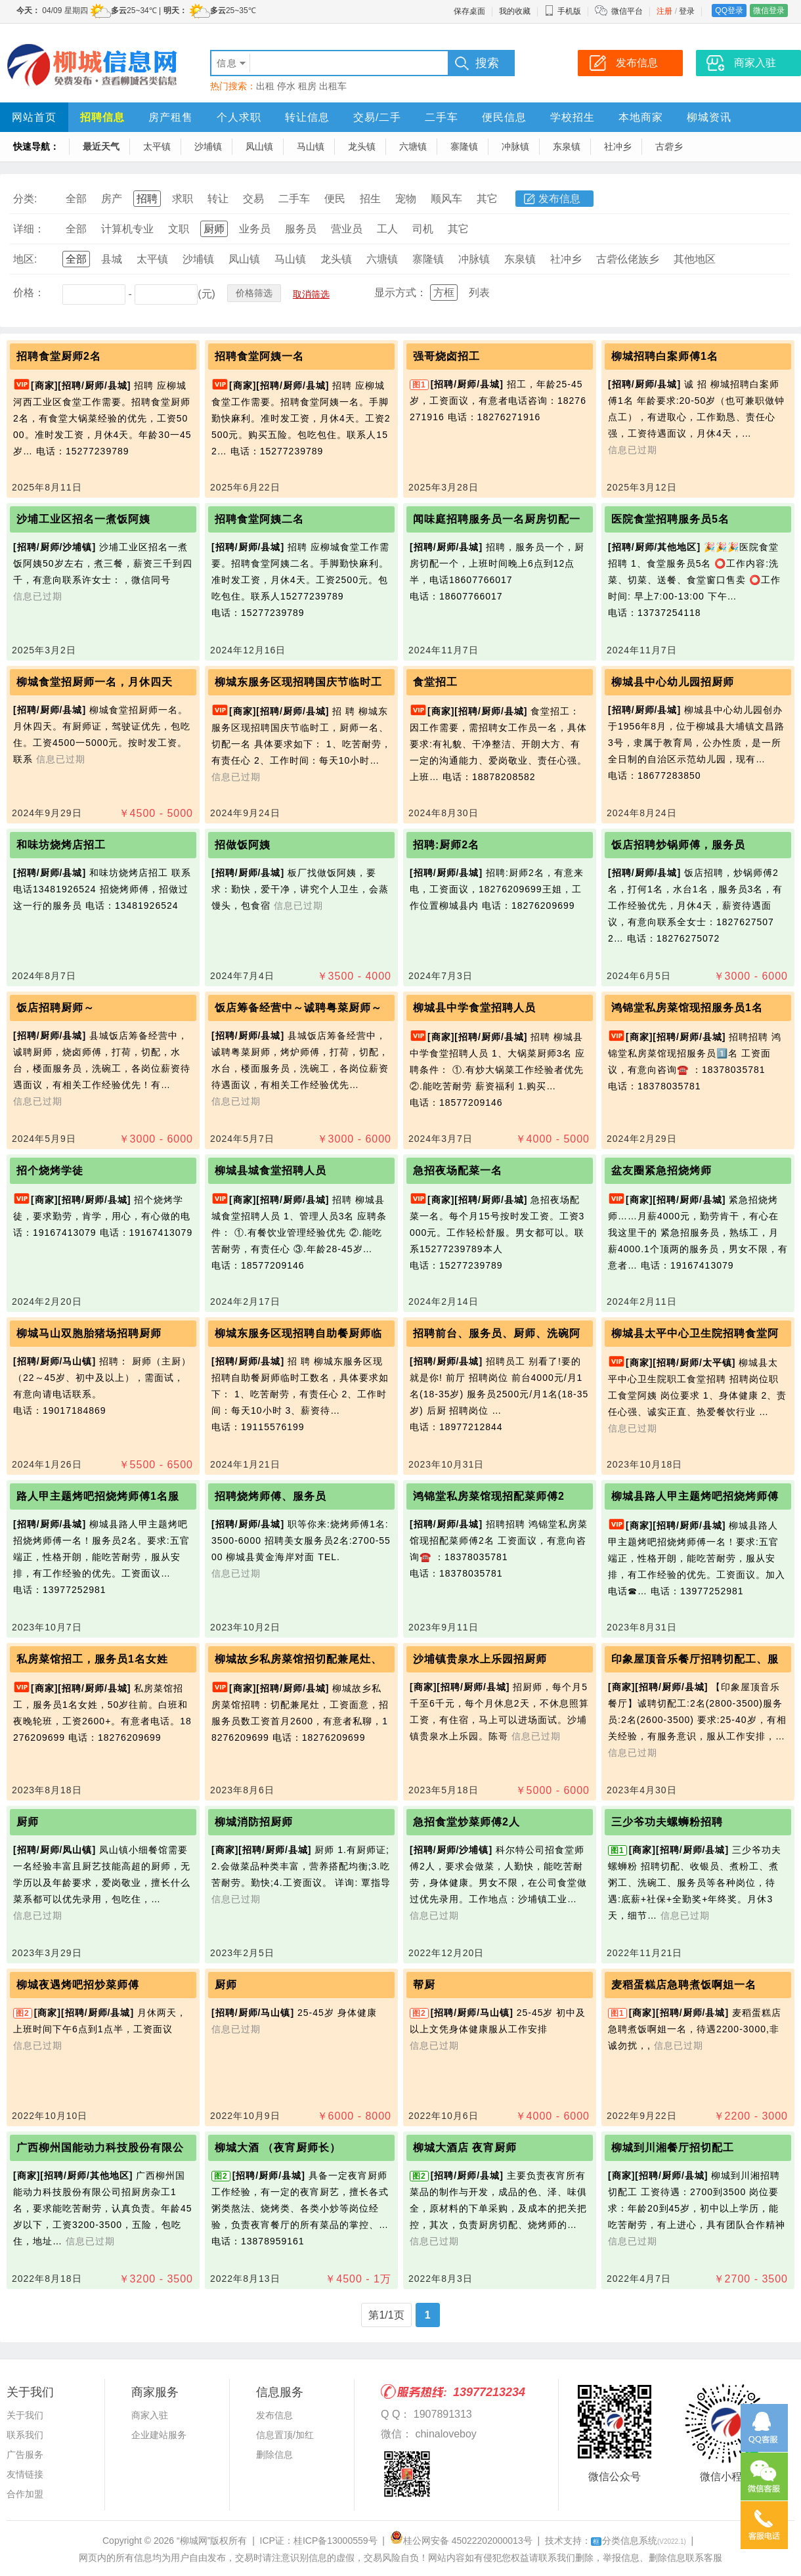 The height and width of the screenshot is (2576, 801). What do you see at coordinates (25, 2454) in the screenshot?
I see `广告服务` at bounding box center [25, 2454].